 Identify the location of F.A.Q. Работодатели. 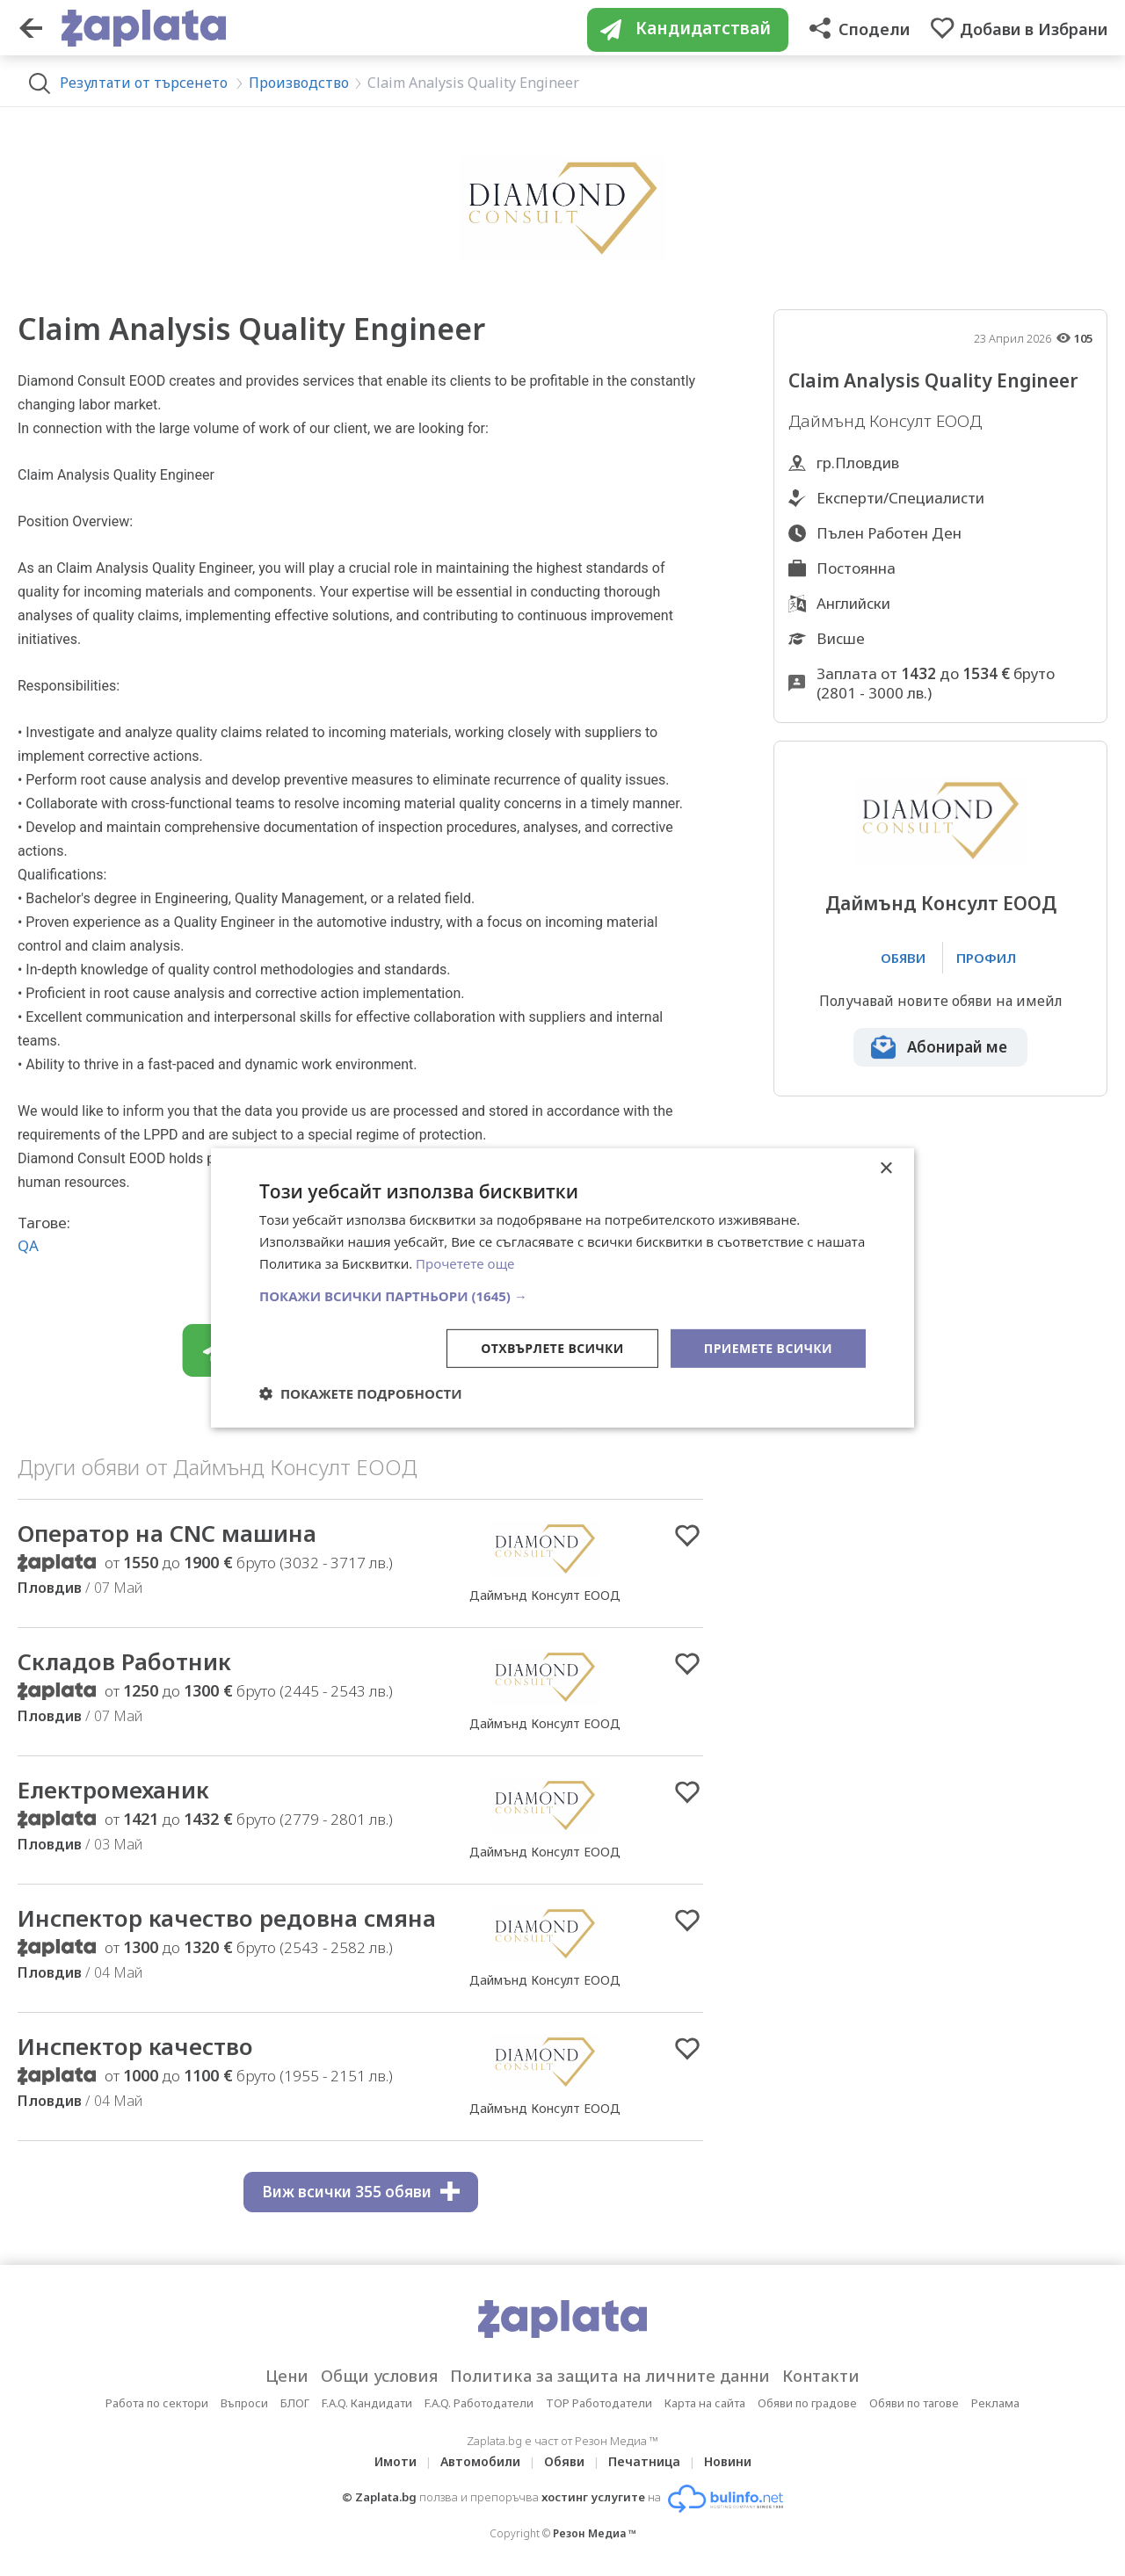
(479, 2403).